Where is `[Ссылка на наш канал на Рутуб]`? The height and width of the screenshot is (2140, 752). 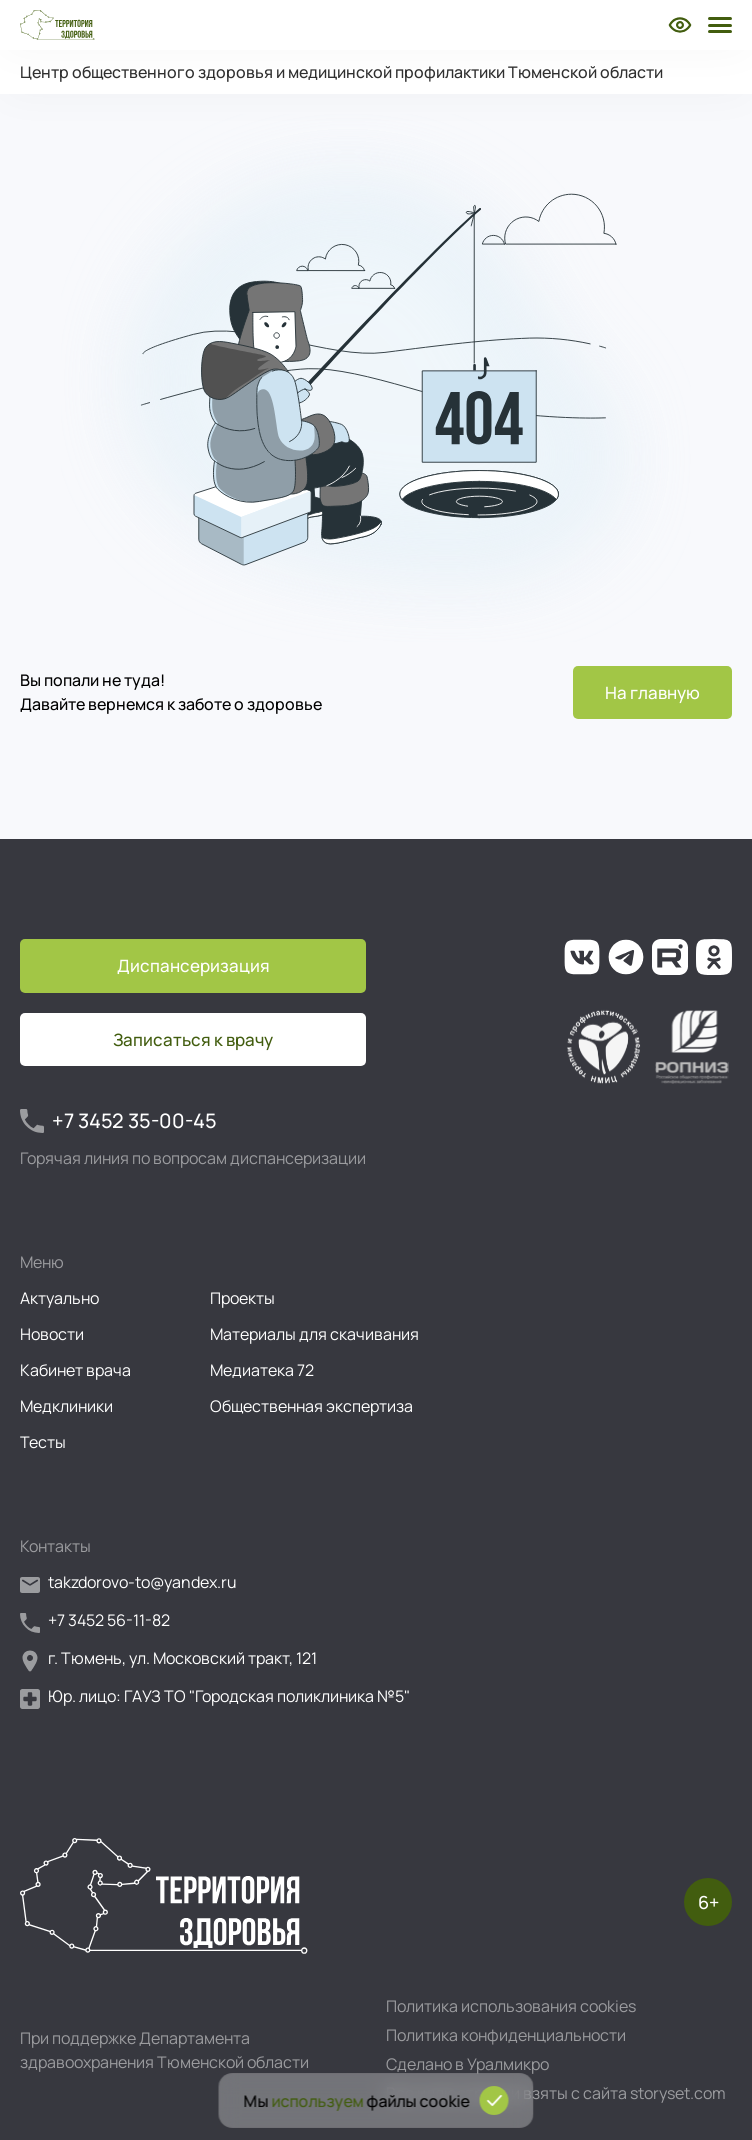 [Ссылка на наш канал на Рутуб] is located at coordinates (670, 957).